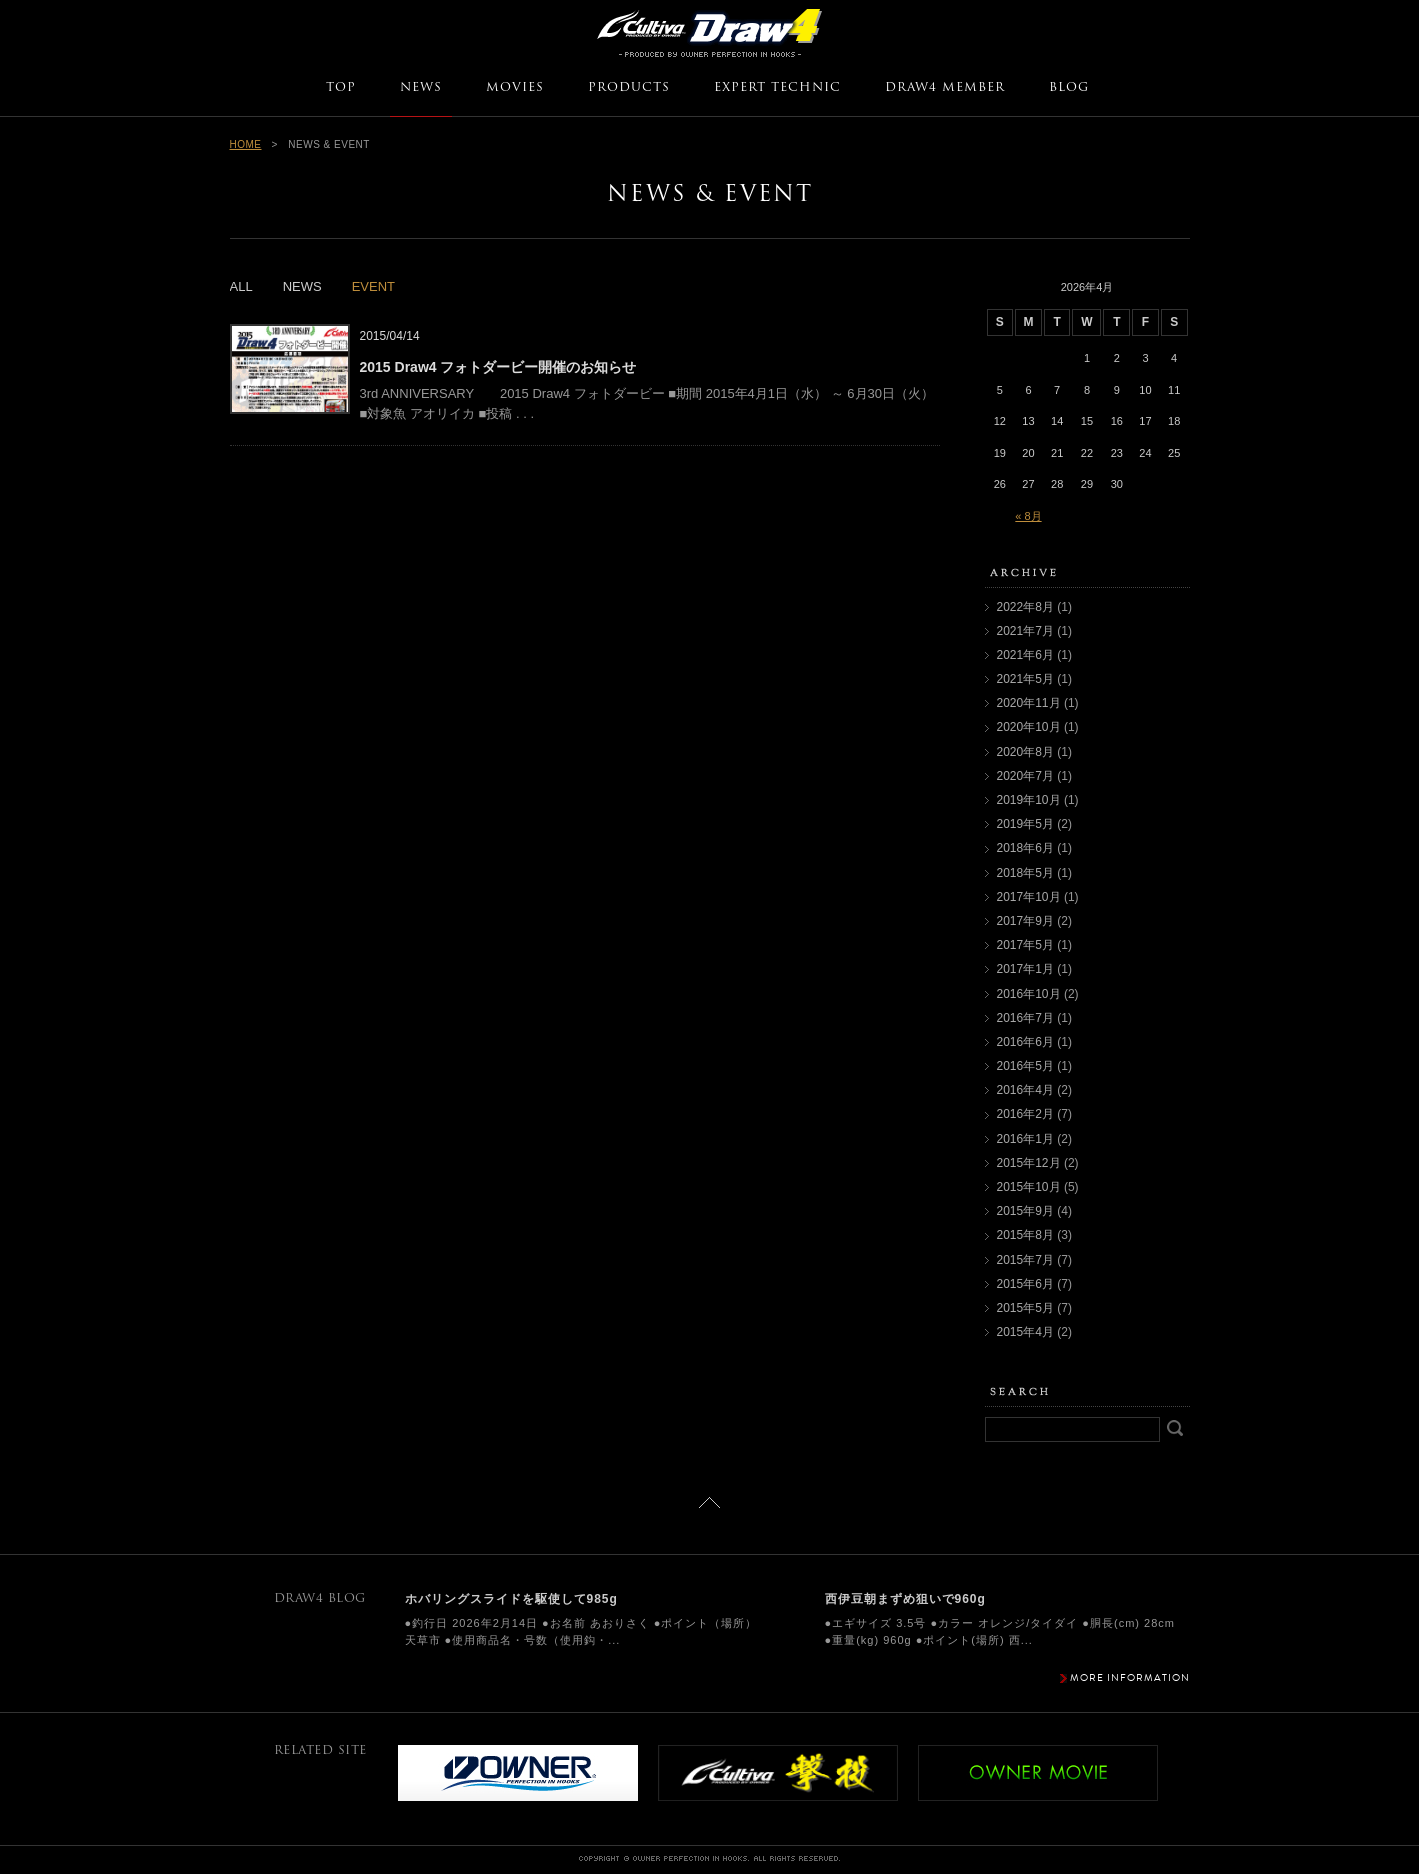  Describe the element at coordinates (1025, 1090) in the screenshot. I see `2016年4月` at that location.